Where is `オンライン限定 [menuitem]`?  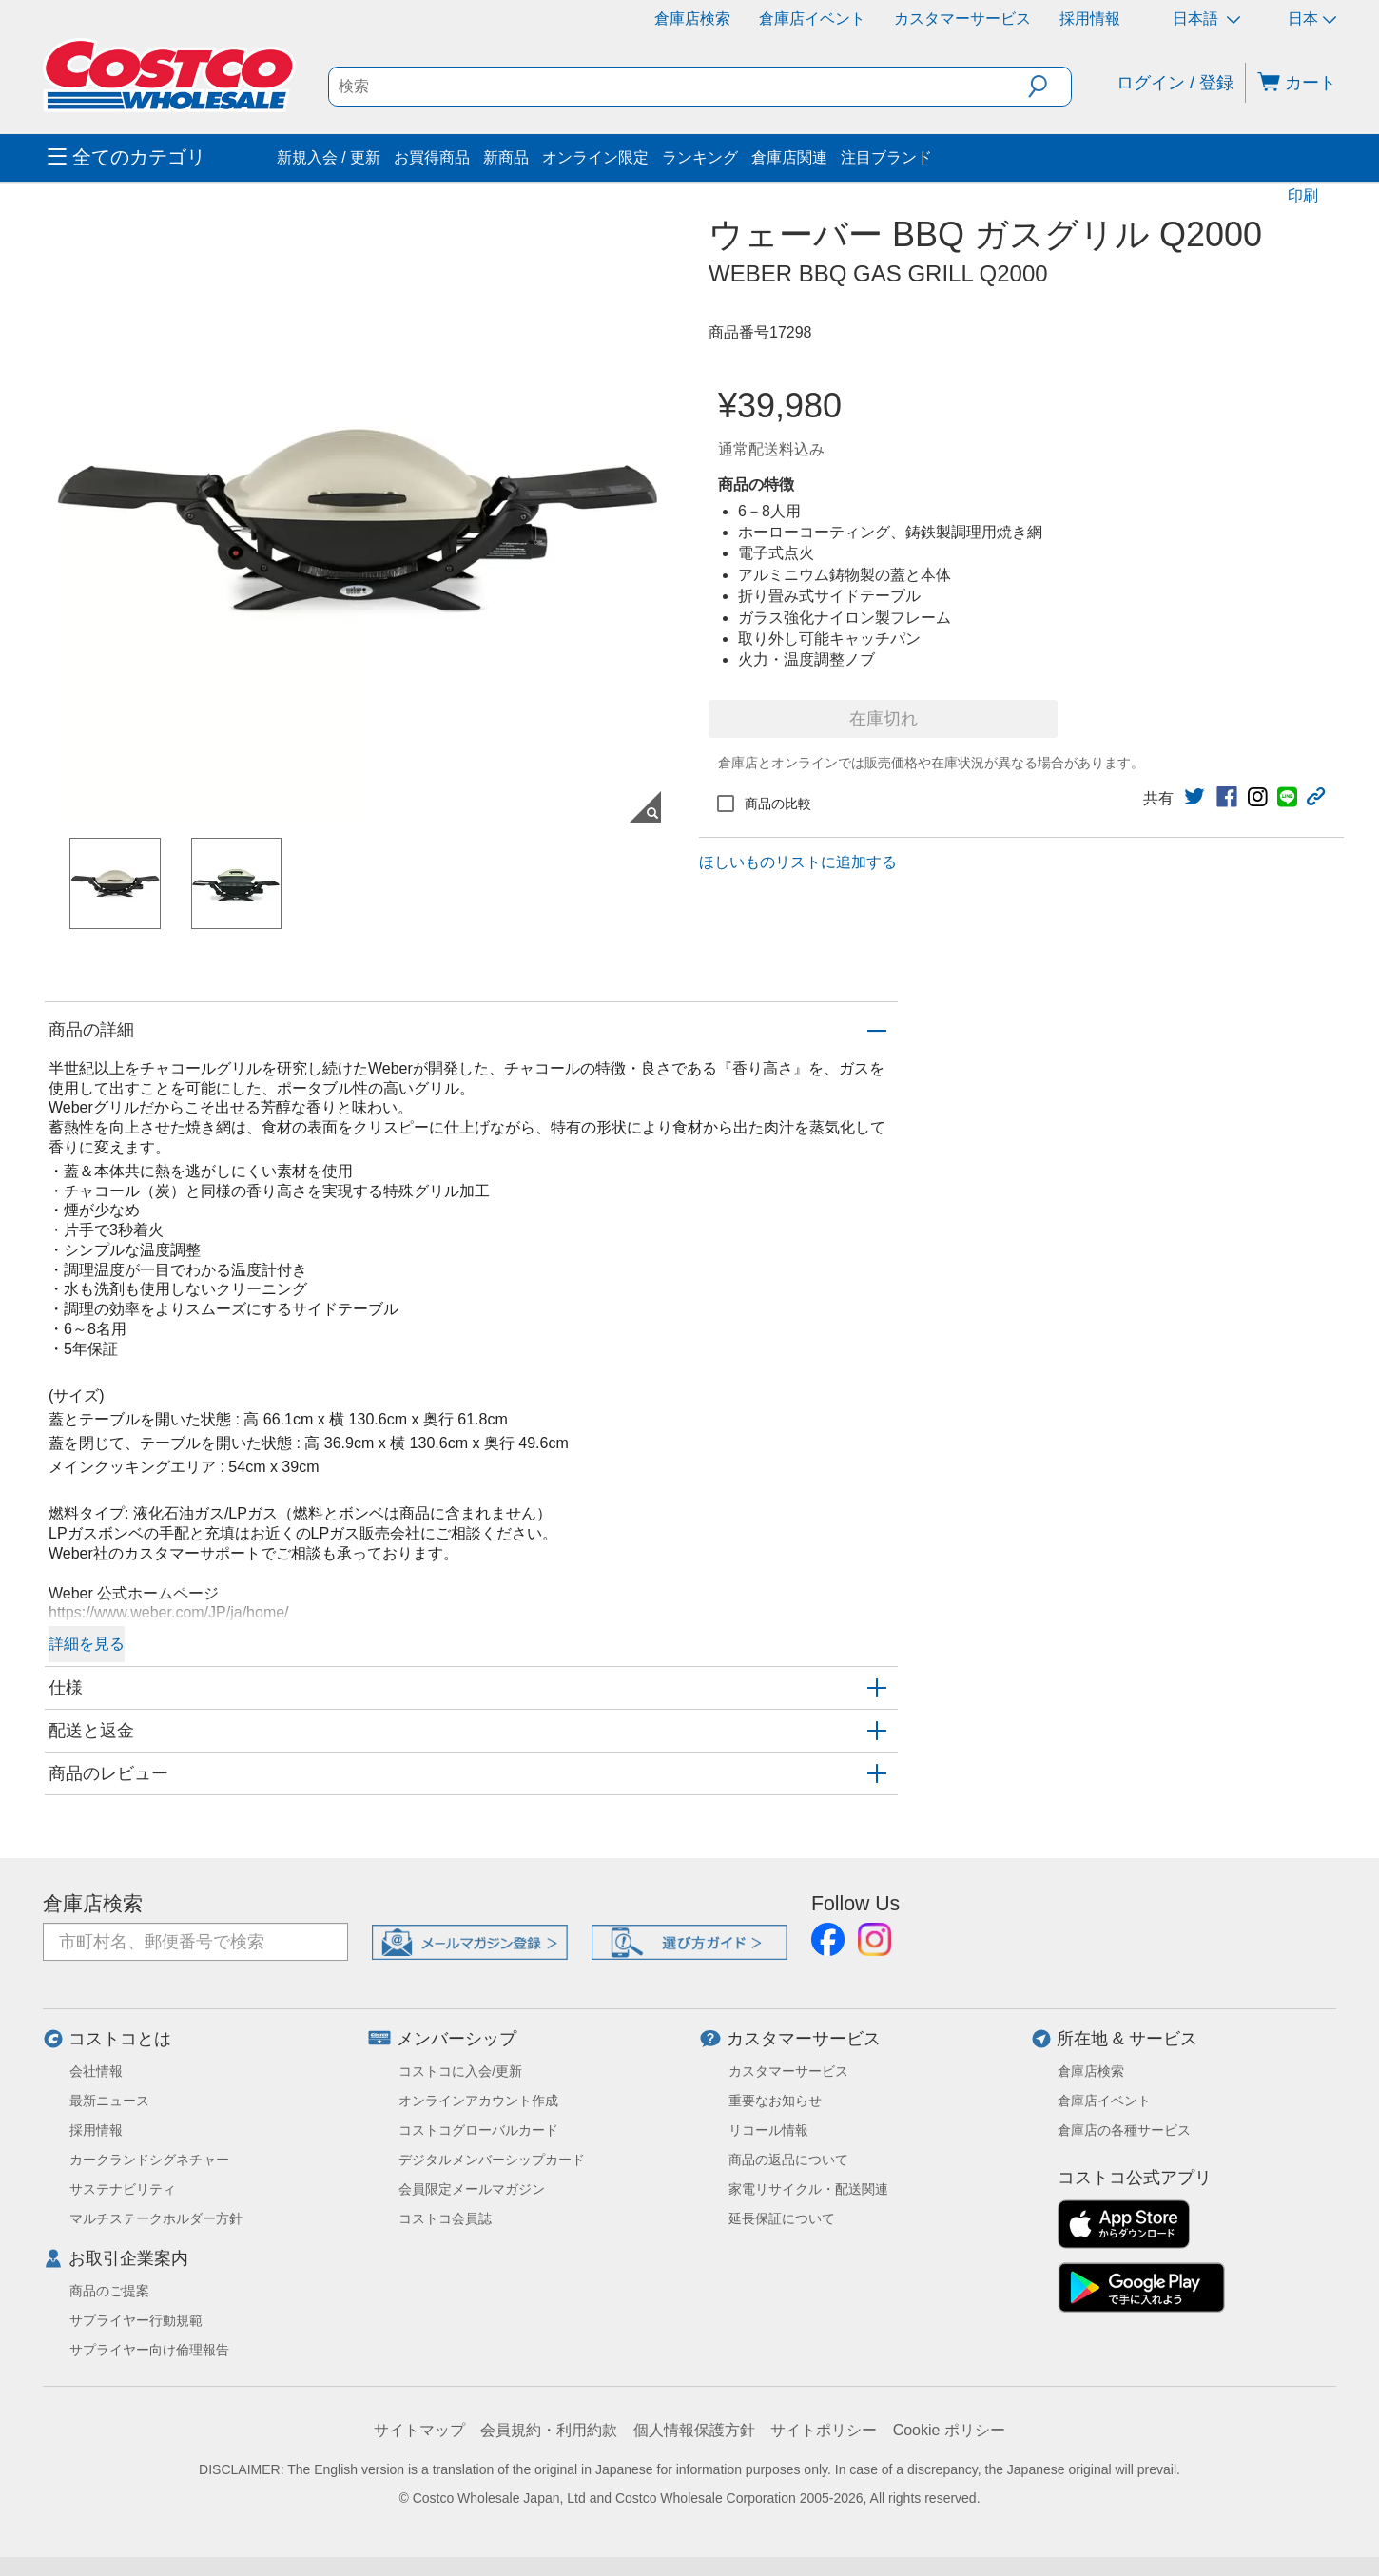
オンライン限定 [menuitem] is located at coordinates (595, 157).